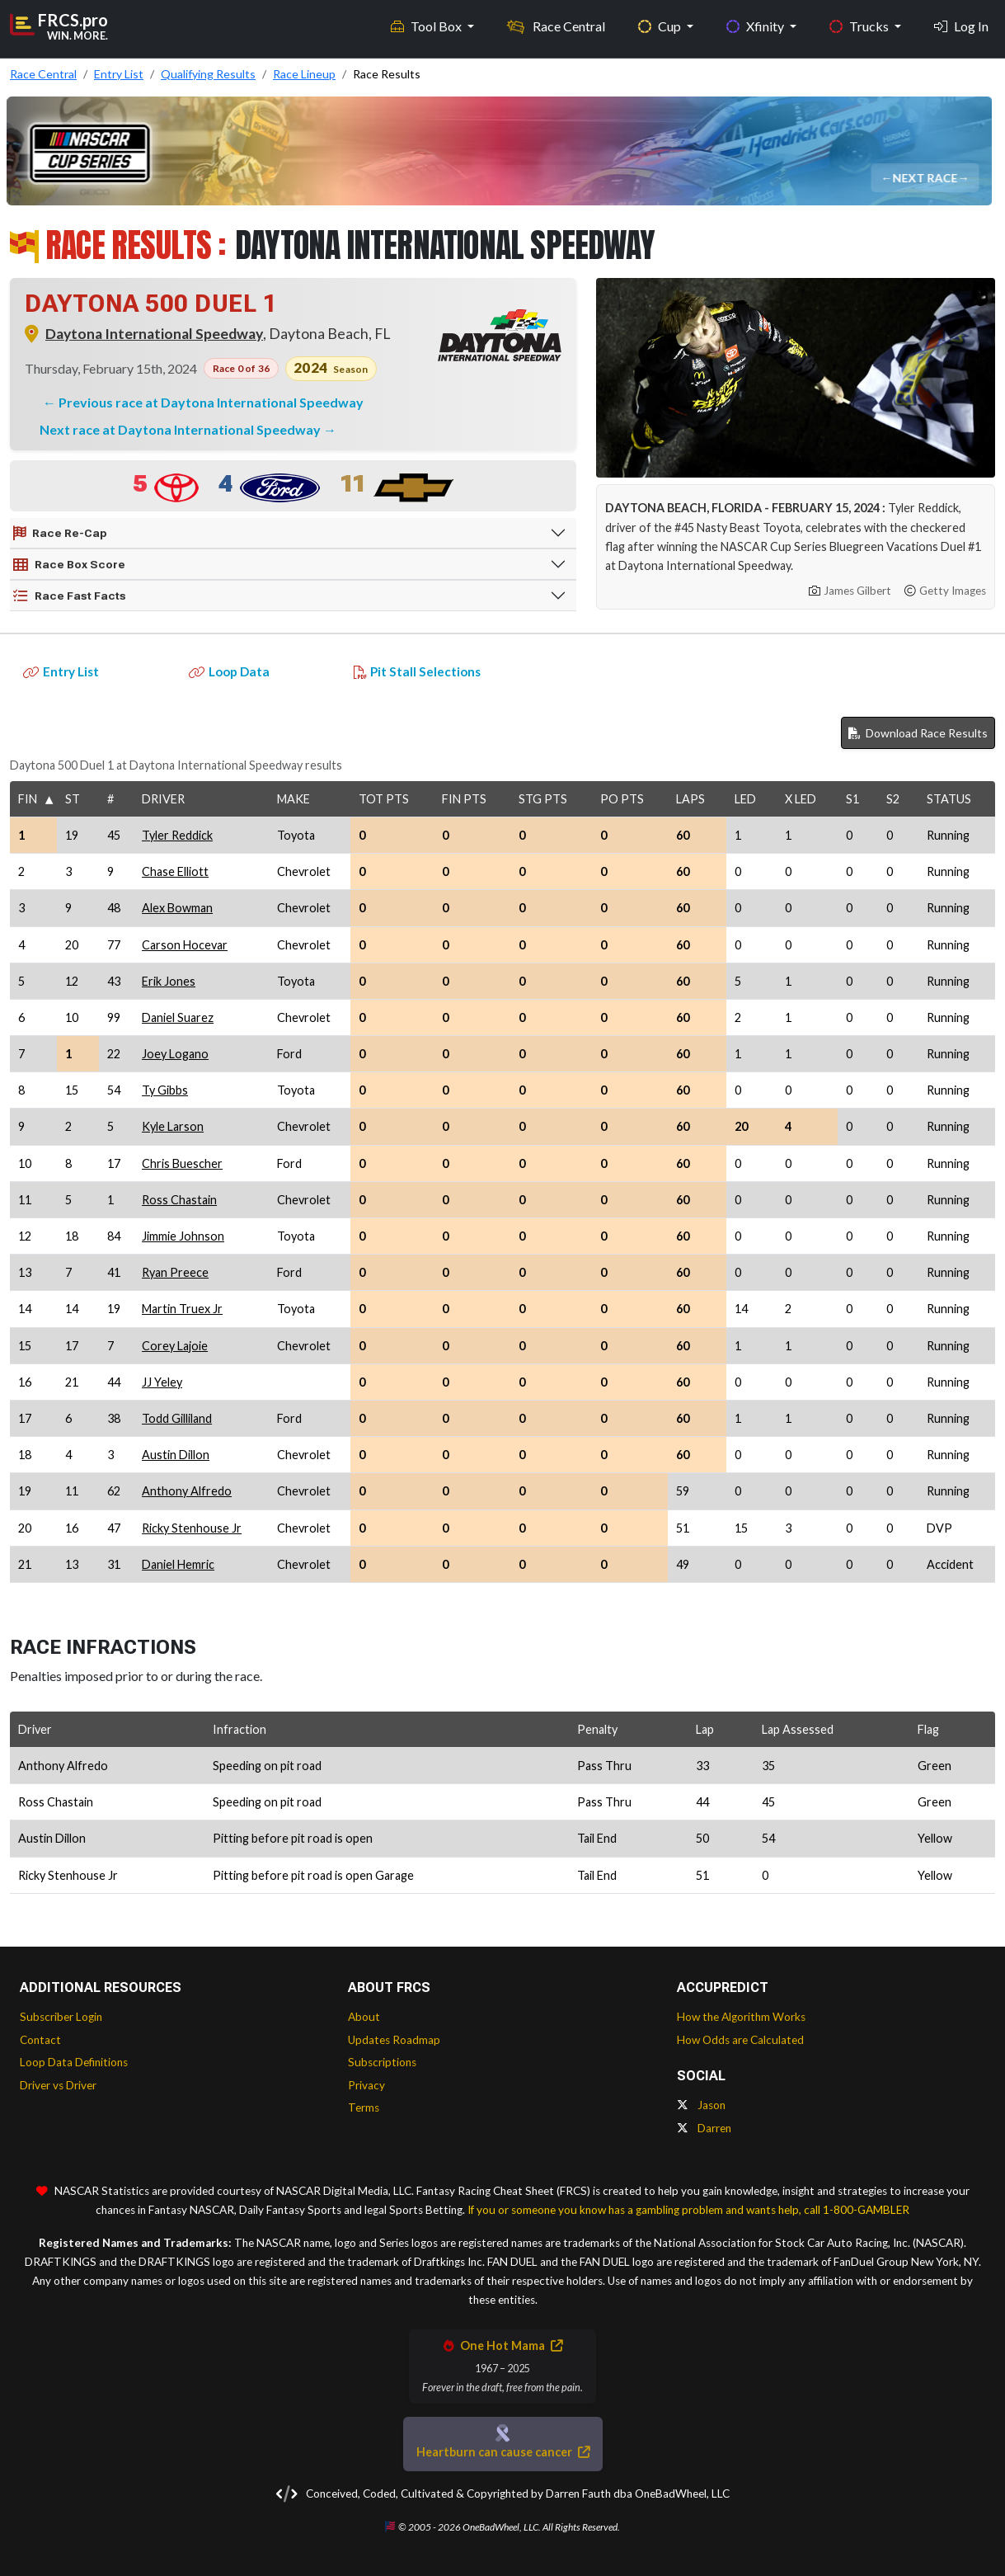 This screenshot has width=1005, height=2576. Describe the element at coordinates (178, 1564) in the screenshot. I see `Daniel Hemric` at that location.